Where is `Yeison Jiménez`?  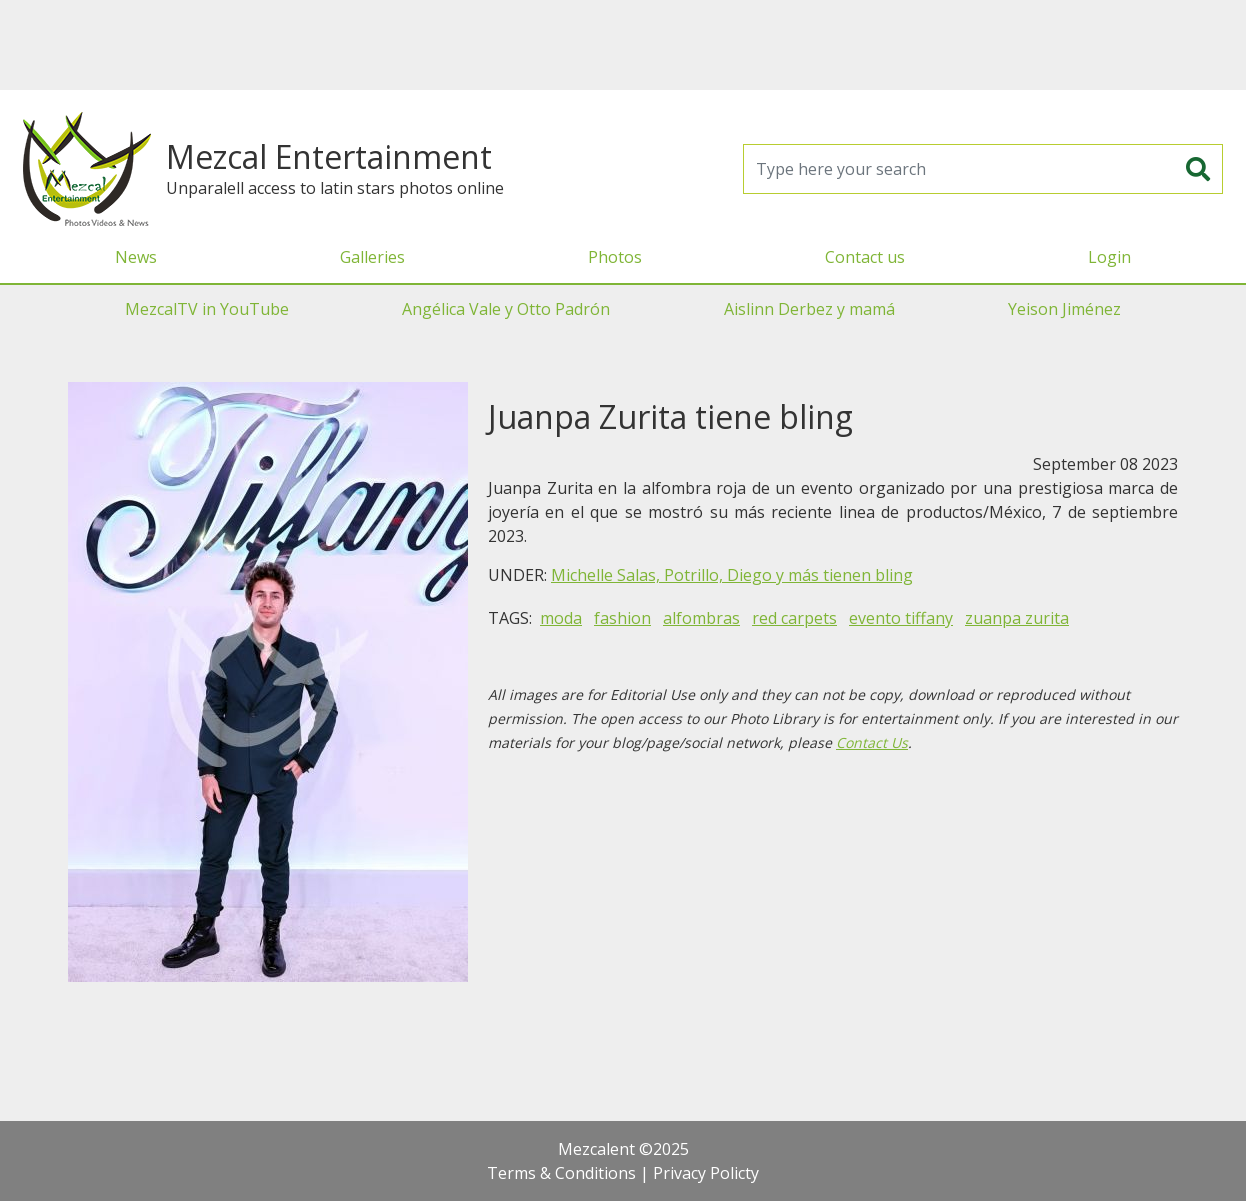
Yeison Jiménez is located at coordinates (1064, 309).